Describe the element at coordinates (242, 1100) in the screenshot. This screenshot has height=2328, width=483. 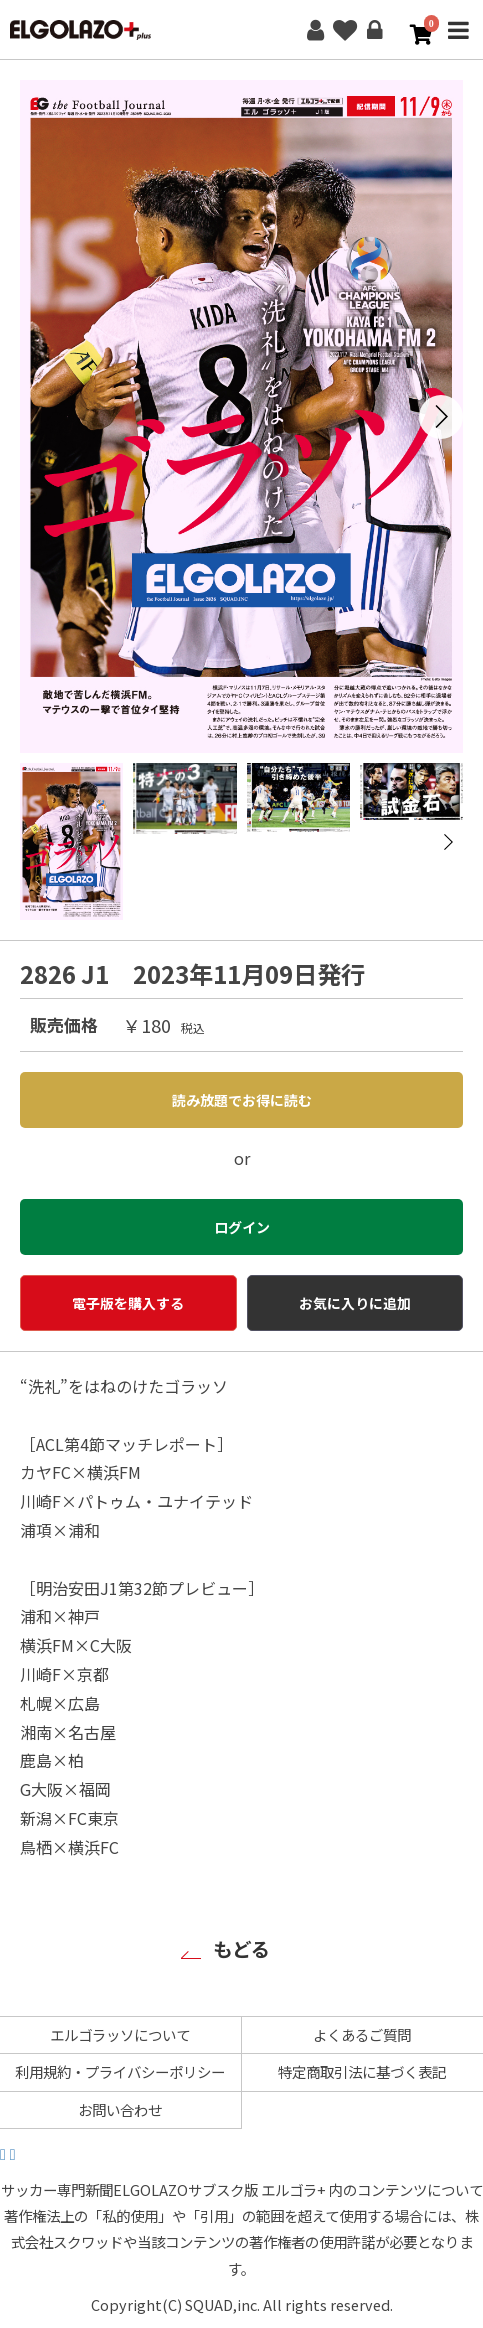
I see `読み放題でお得に読む` at that location.